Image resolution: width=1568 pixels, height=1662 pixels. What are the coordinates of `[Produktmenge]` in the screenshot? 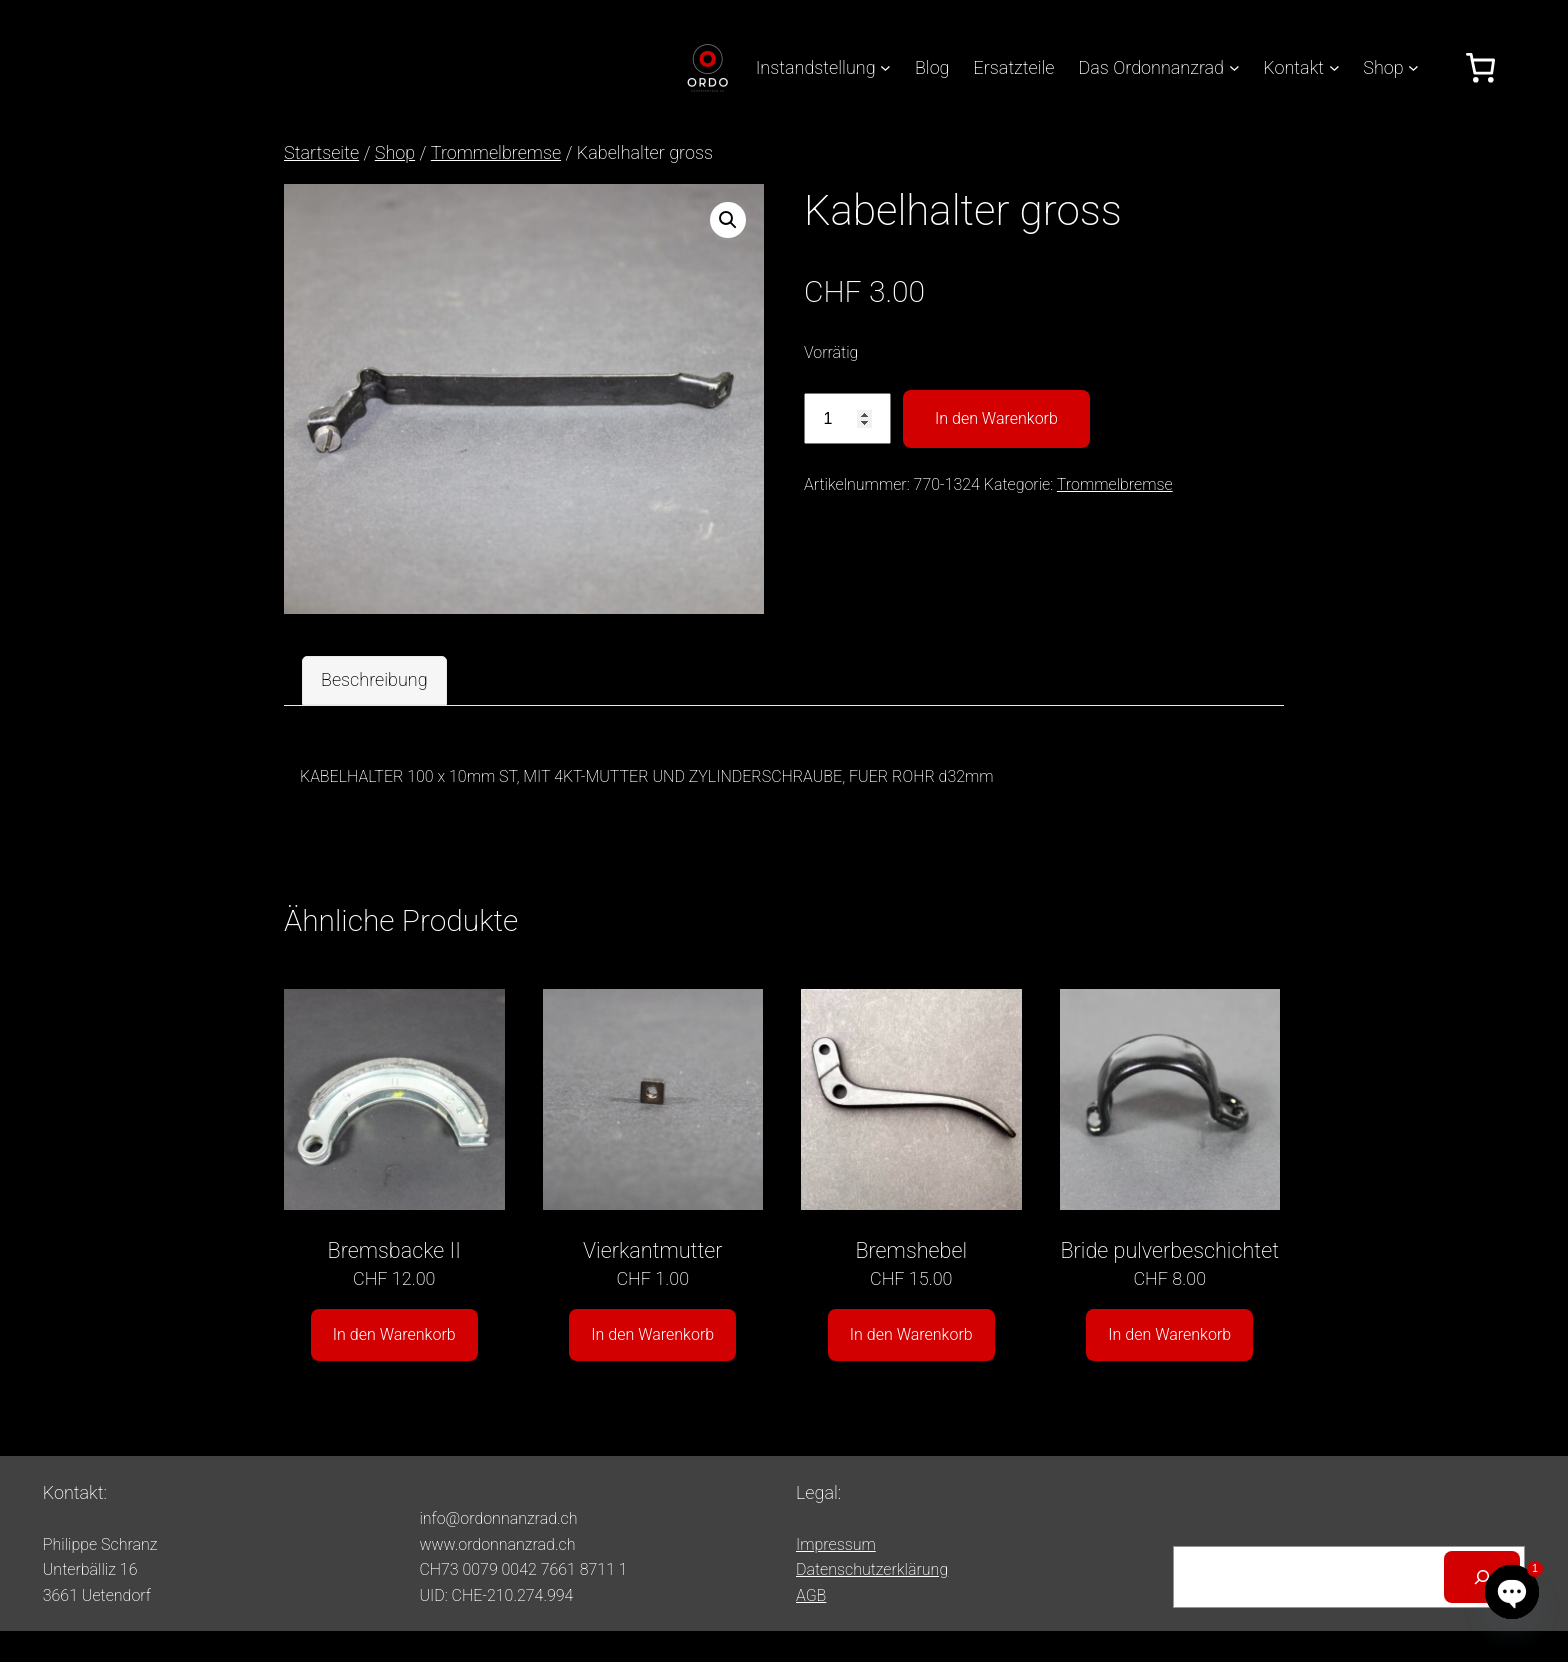 It's located at (847, 418).